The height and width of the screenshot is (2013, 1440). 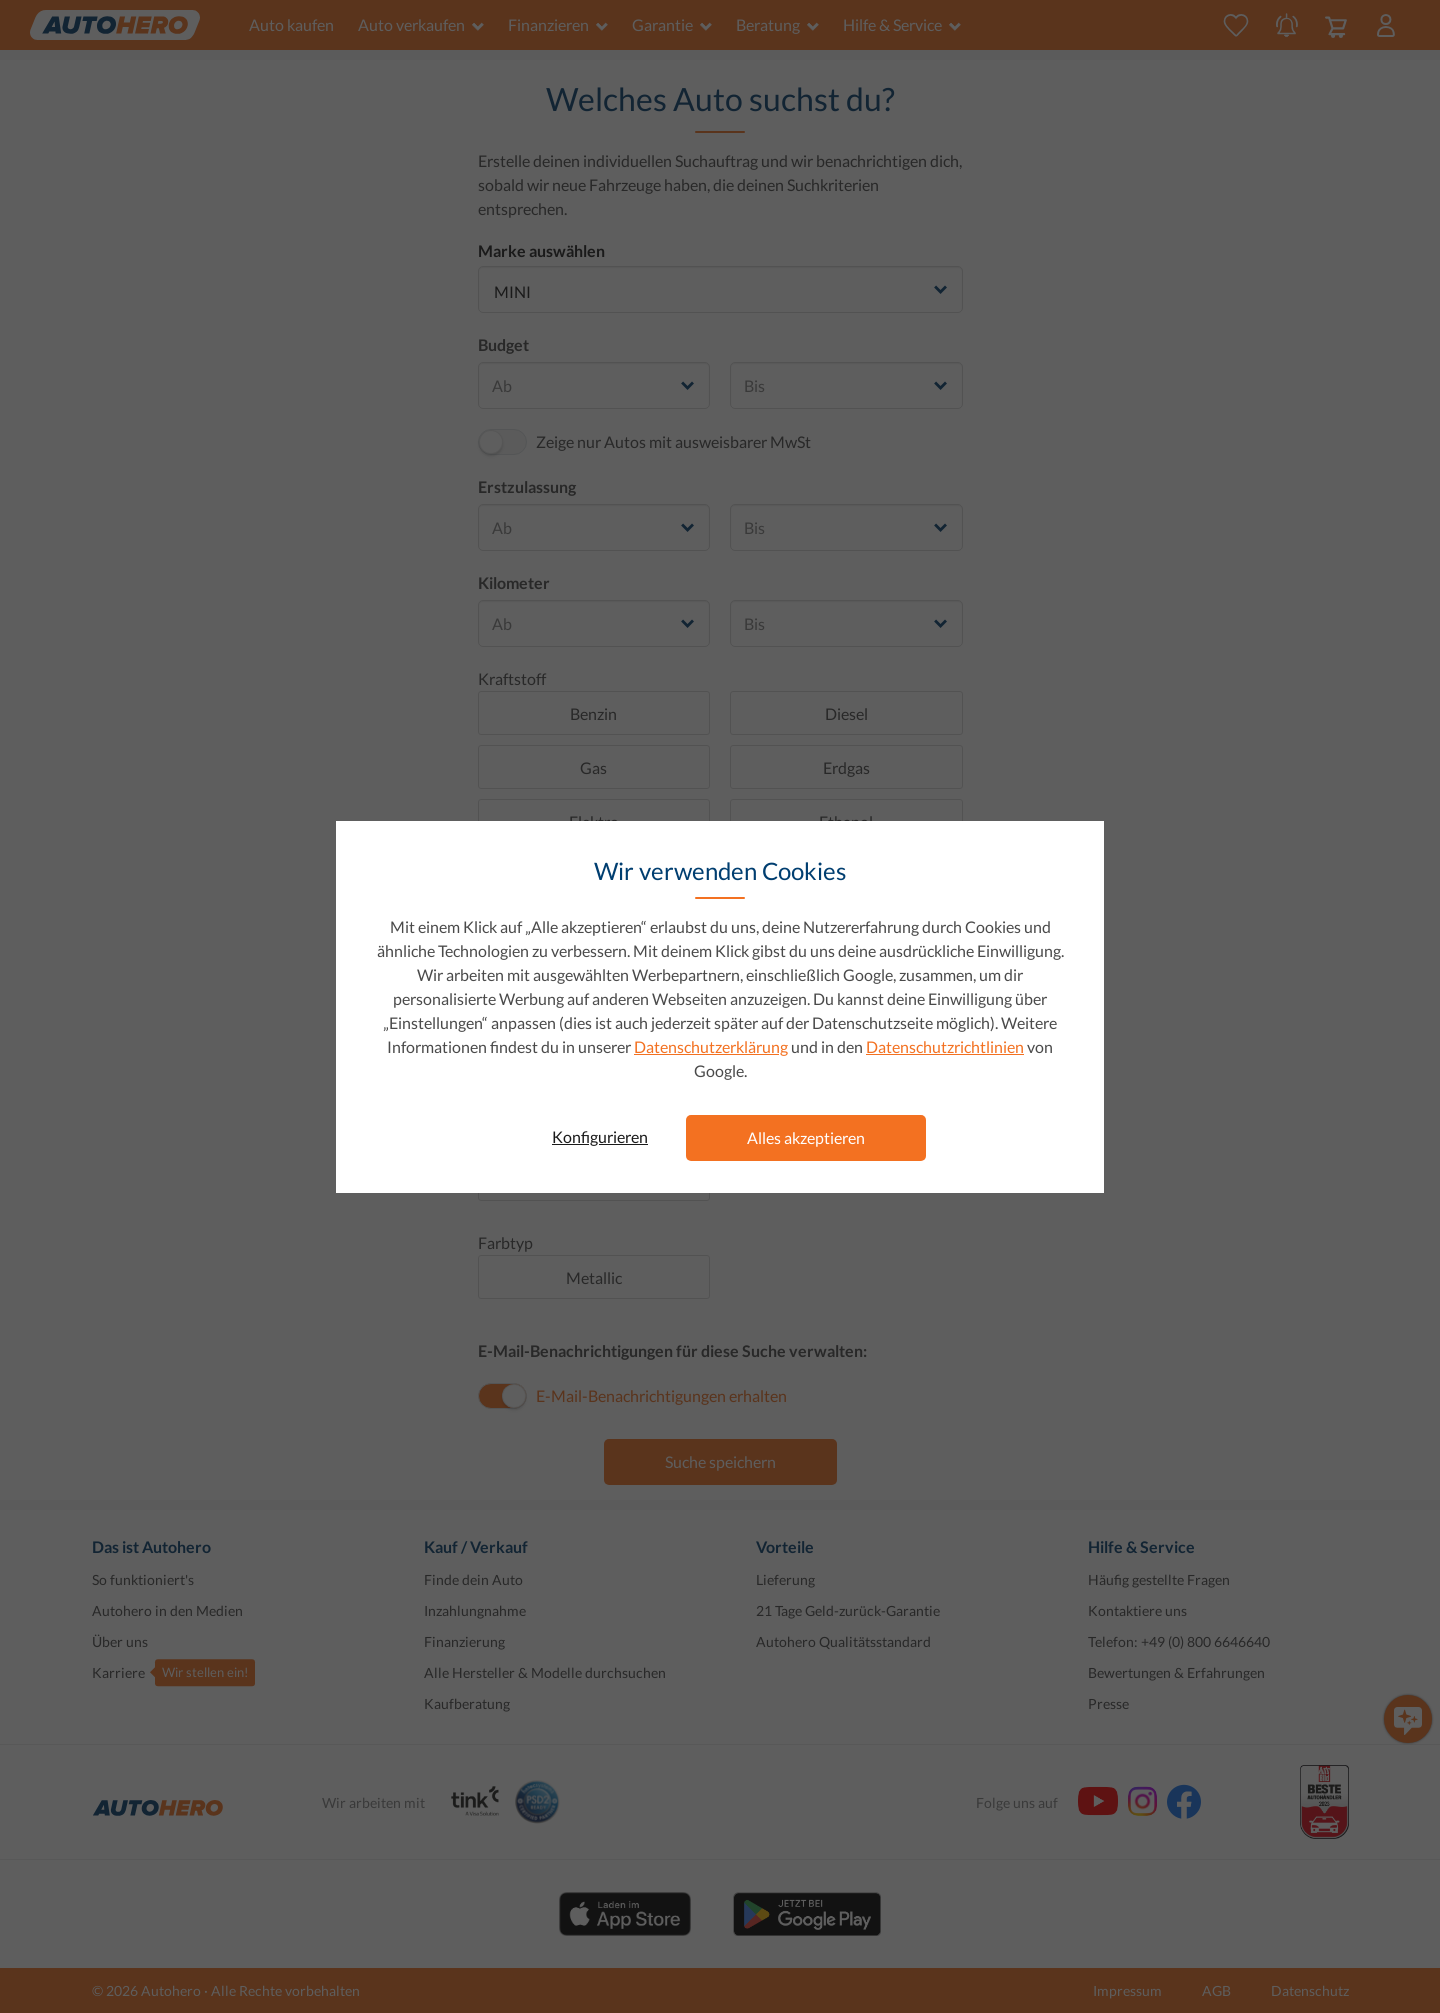 What do you see at coordinates (945, 1046) in the screenshot?
I see `Datenschutzrichtlinien` at bounding box center [945, 1046].